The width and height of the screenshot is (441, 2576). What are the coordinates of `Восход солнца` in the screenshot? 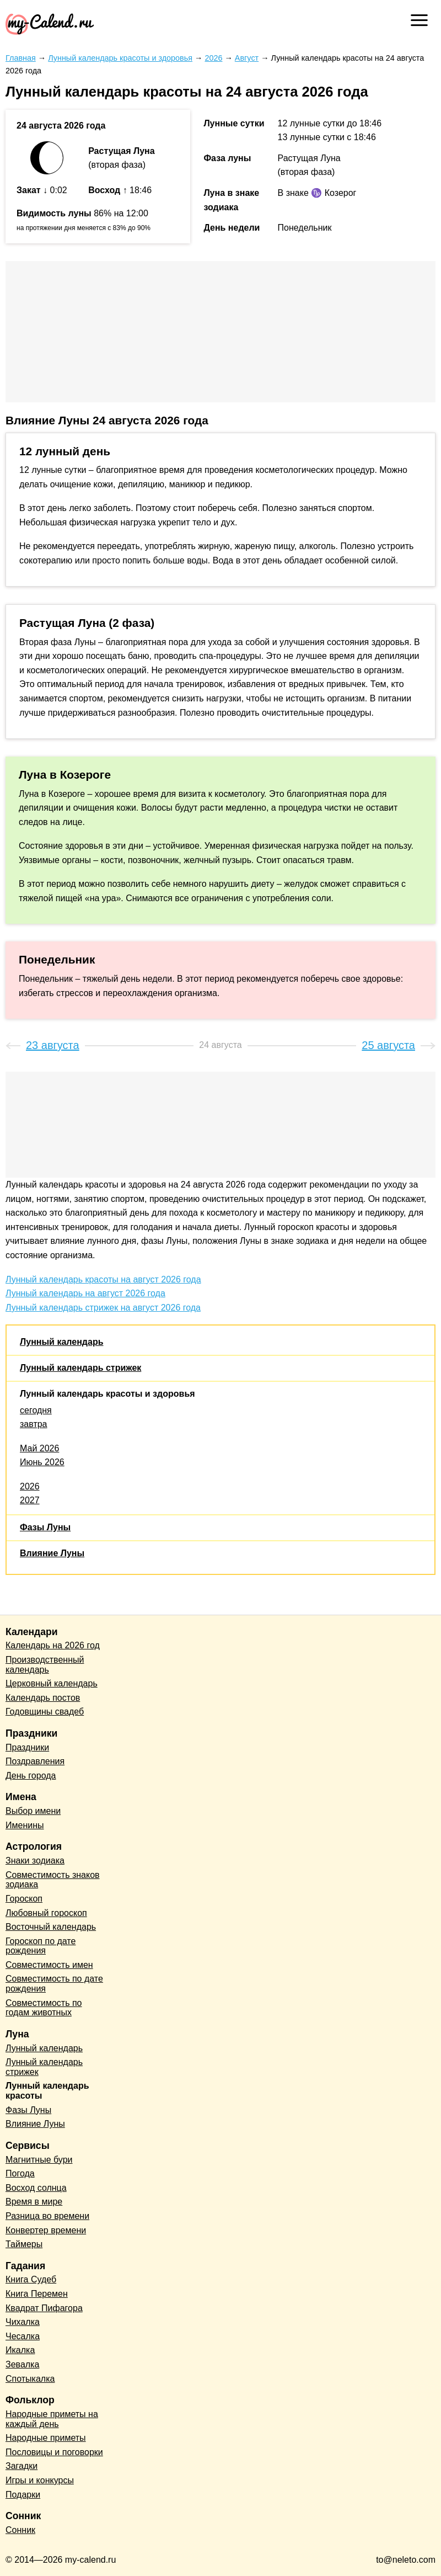 It's located at (36, 2187).